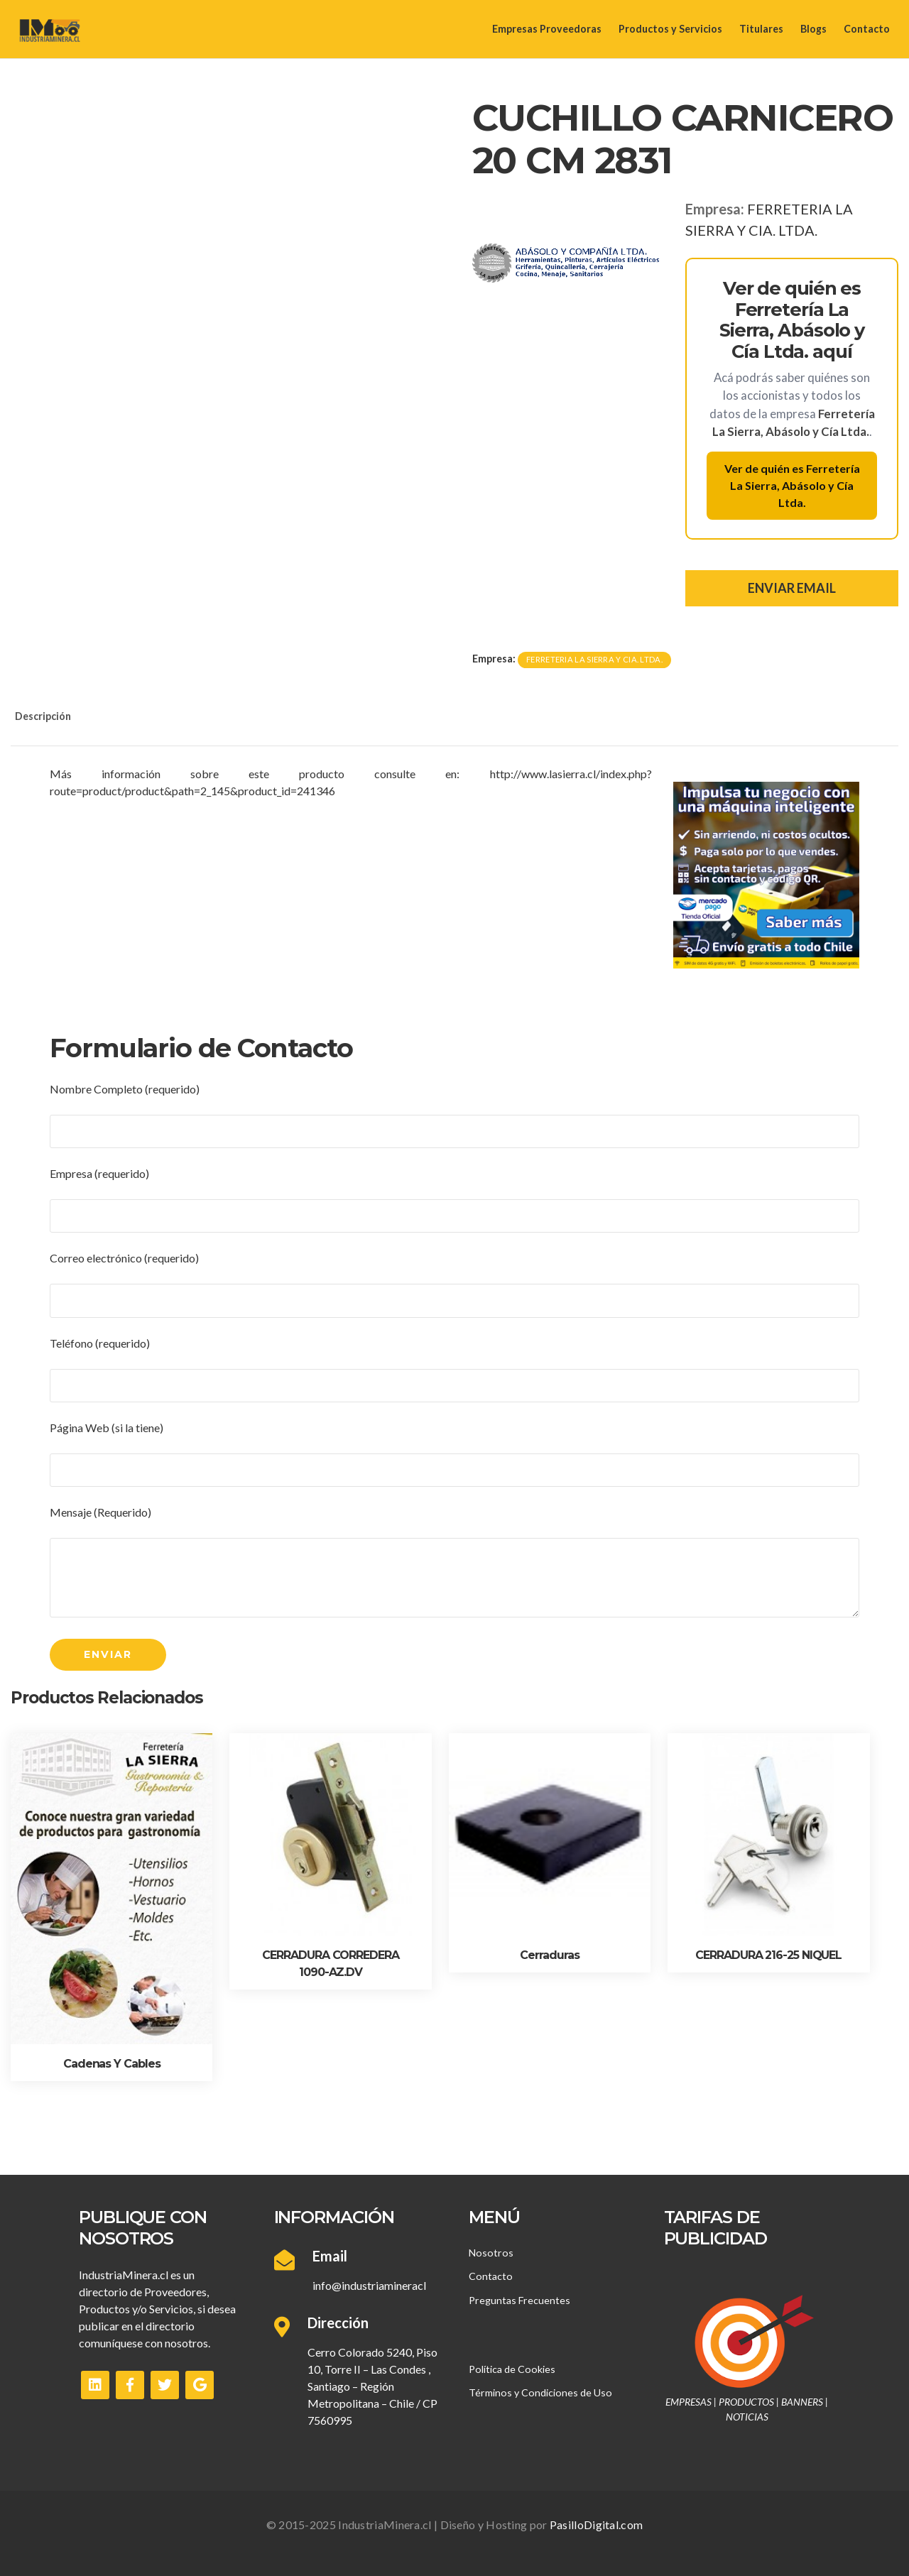  What do you see at coordinates (540, 2392) in the screenshot?
I see `Términos y Condiciones de Uso` at bounding box center [540, 2392].